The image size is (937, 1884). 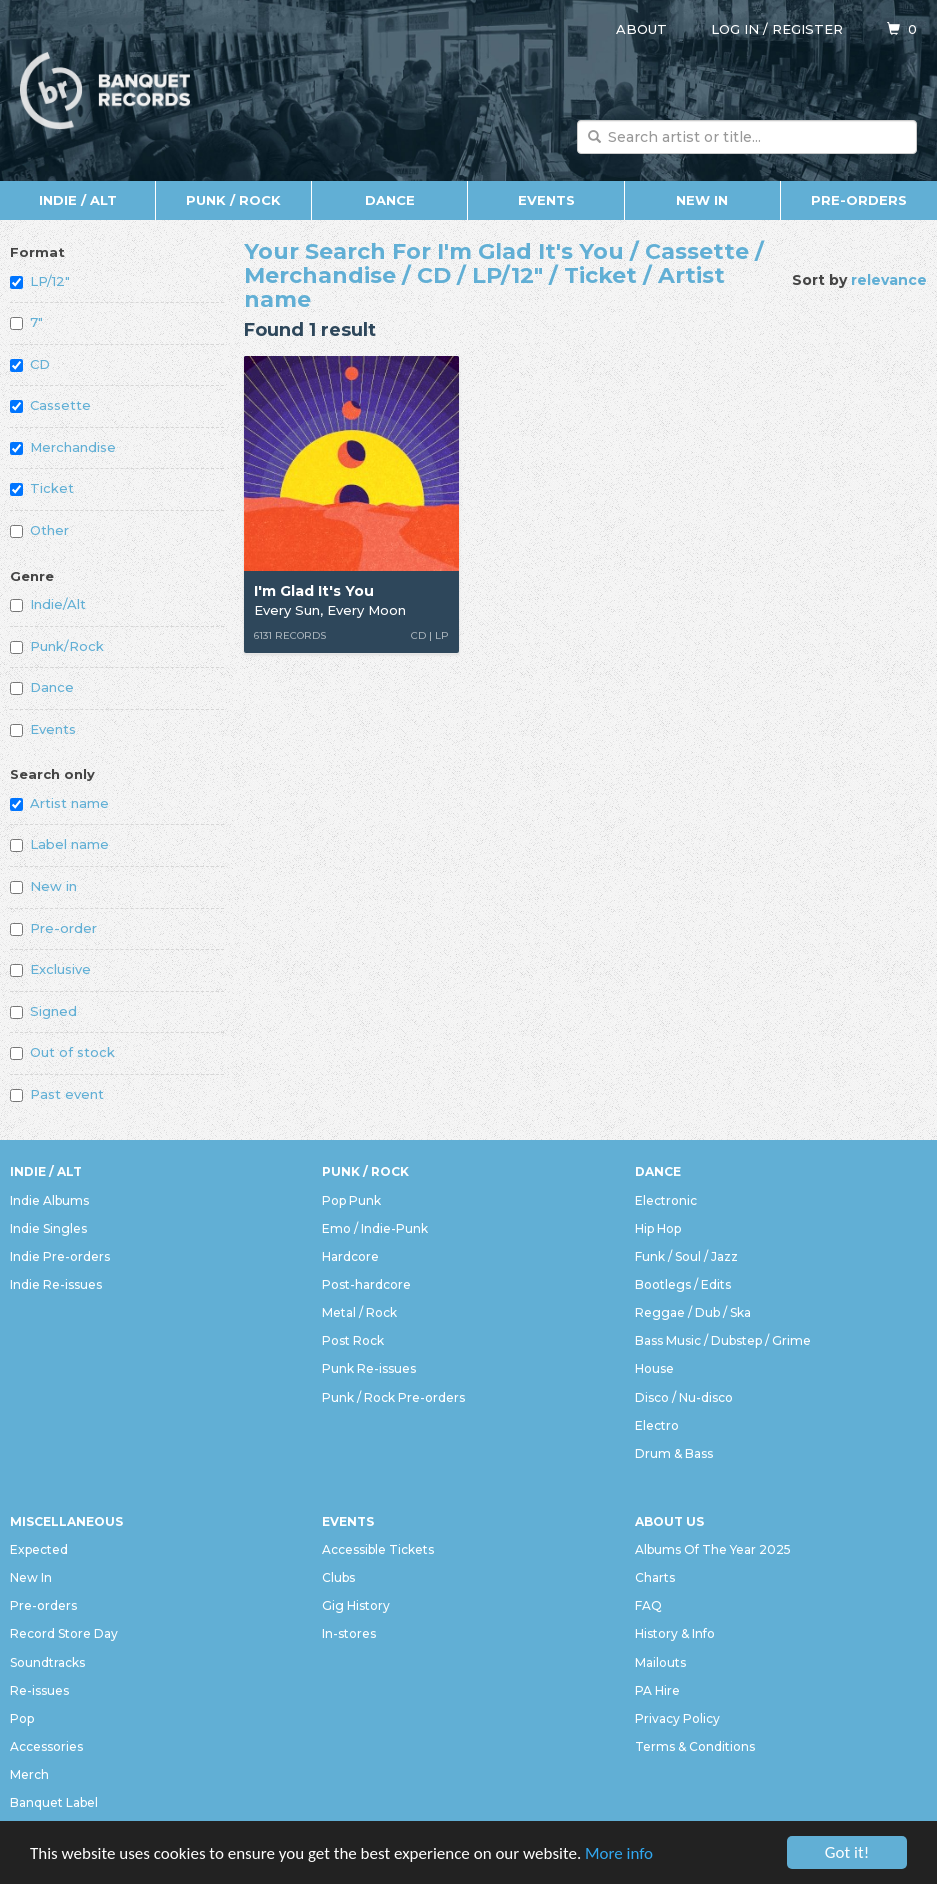 I want to click on Punk/Rock, so click(x=57, y=646).